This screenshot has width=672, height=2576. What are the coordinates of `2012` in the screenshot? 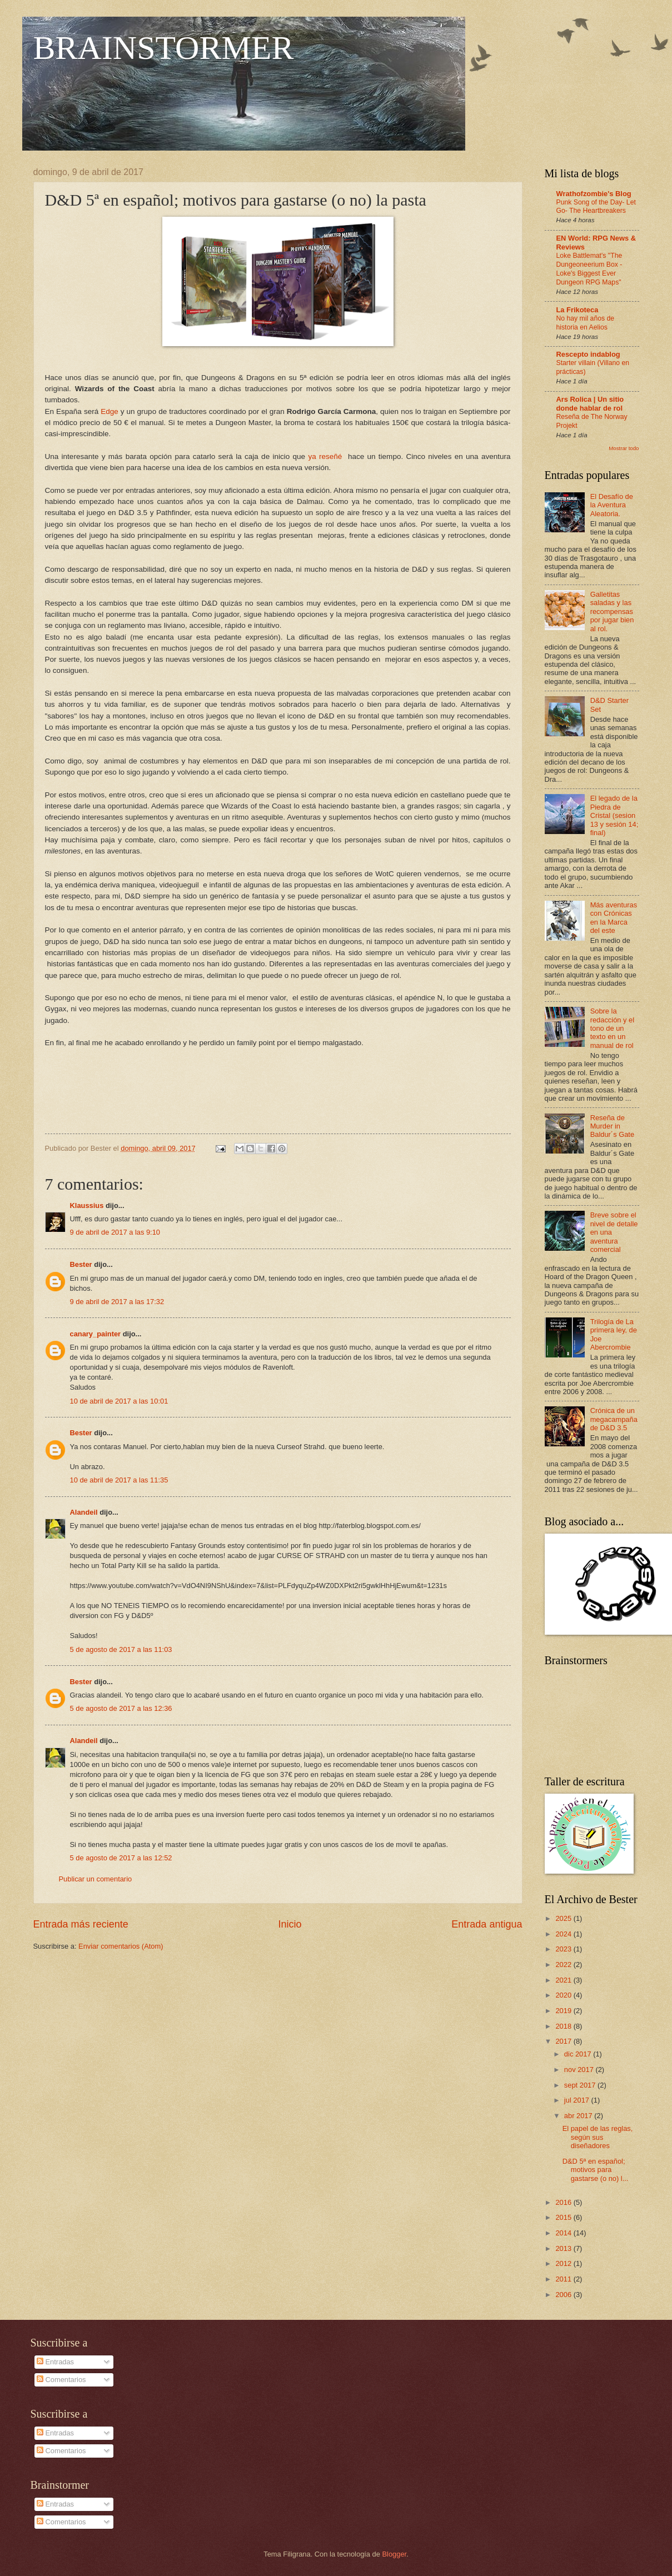 It's located at (564, 2263).